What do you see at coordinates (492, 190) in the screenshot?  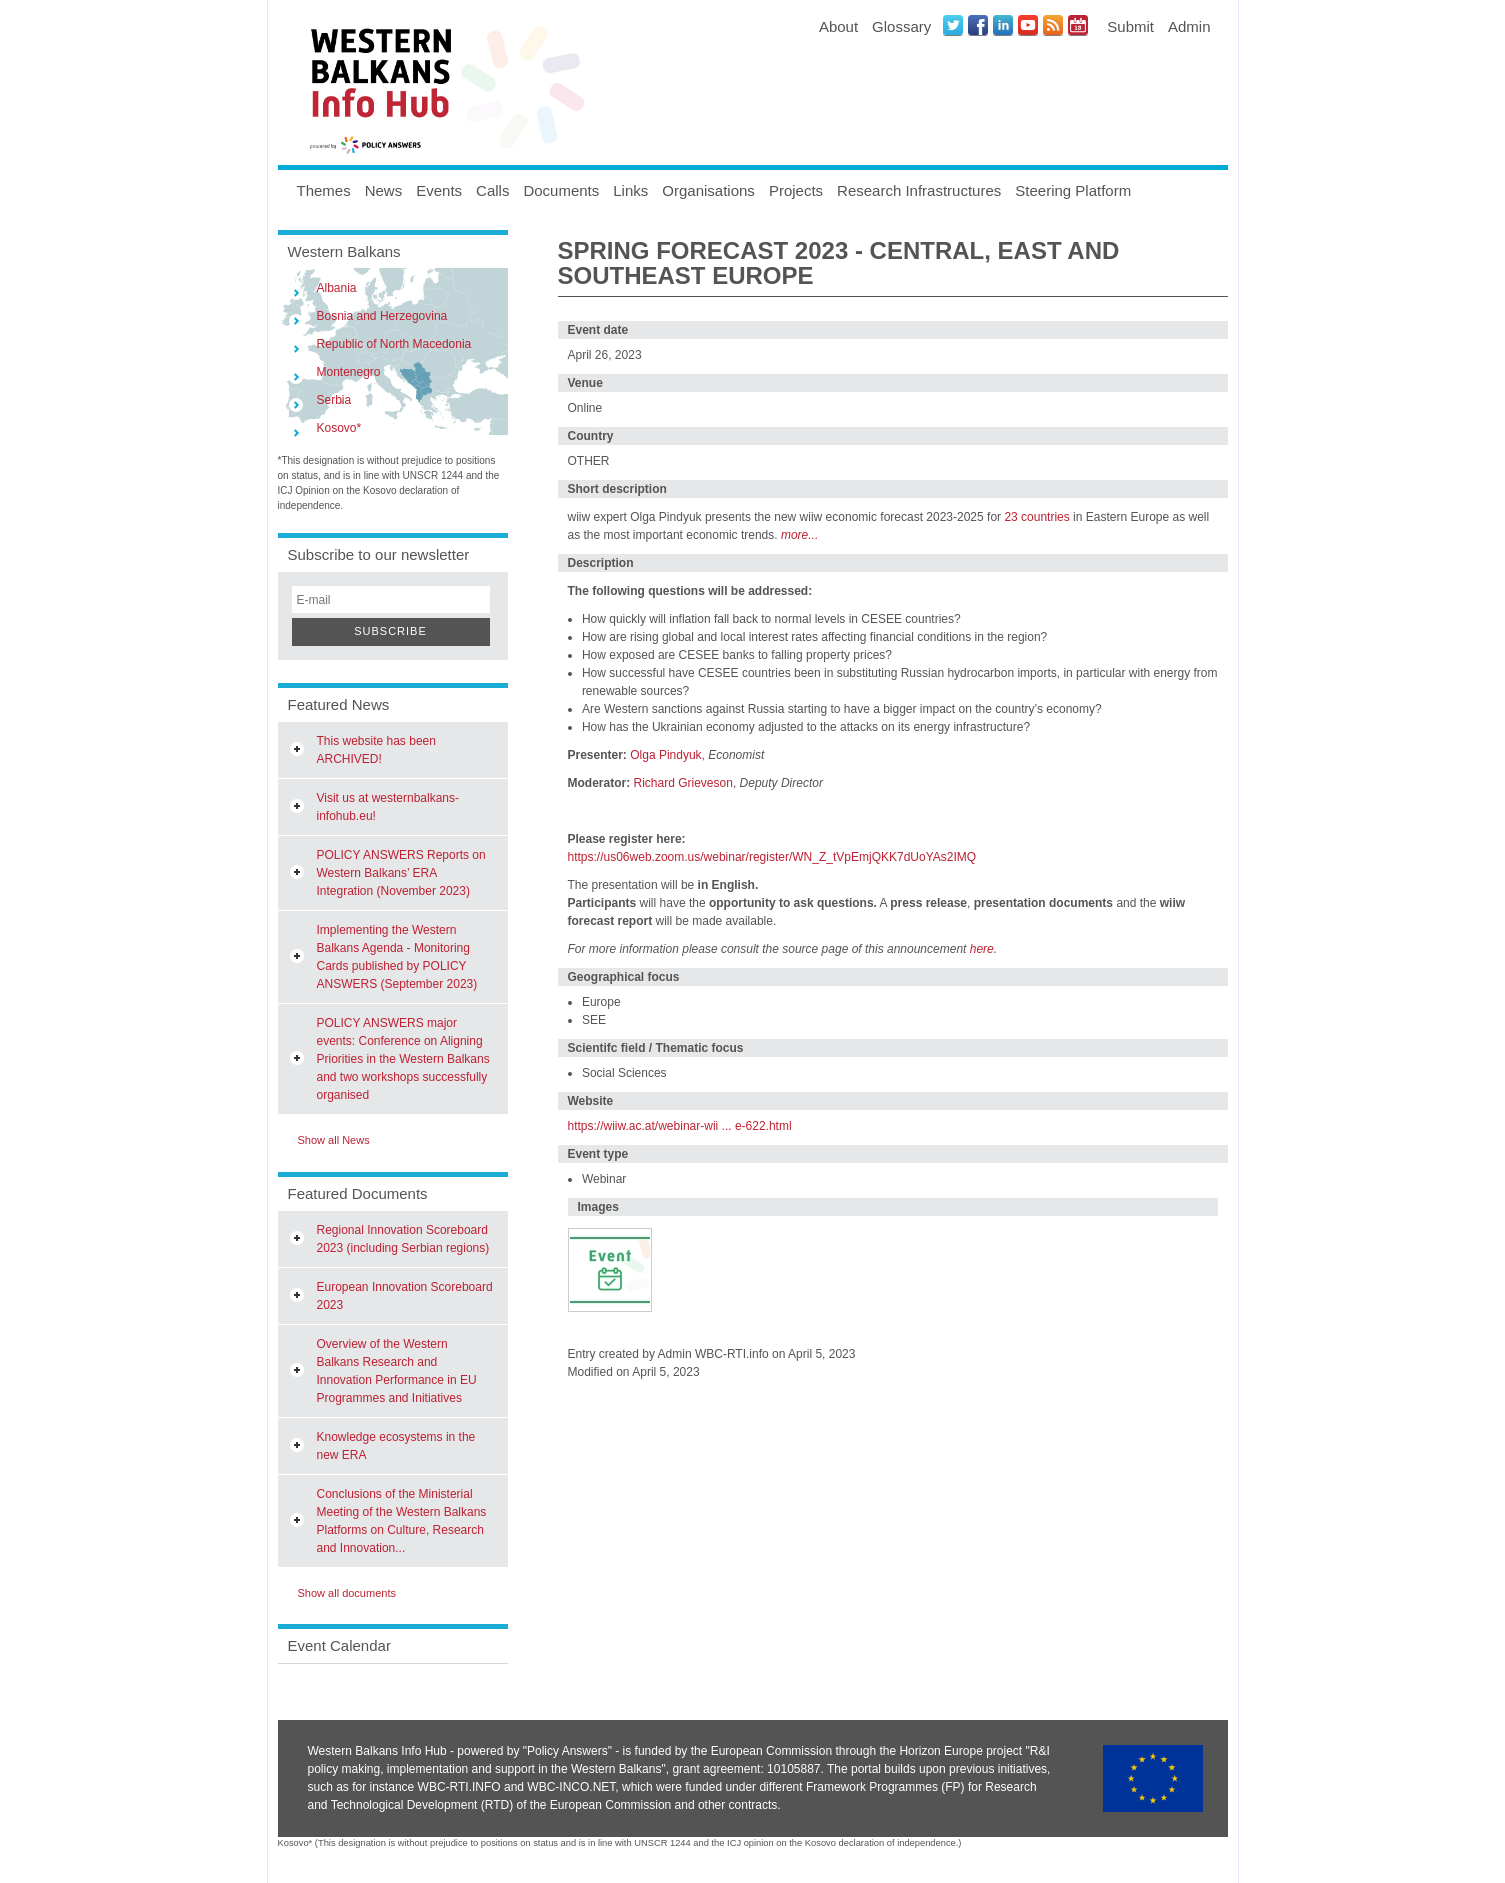 I see `Calls` at bounding box center [492, 190].